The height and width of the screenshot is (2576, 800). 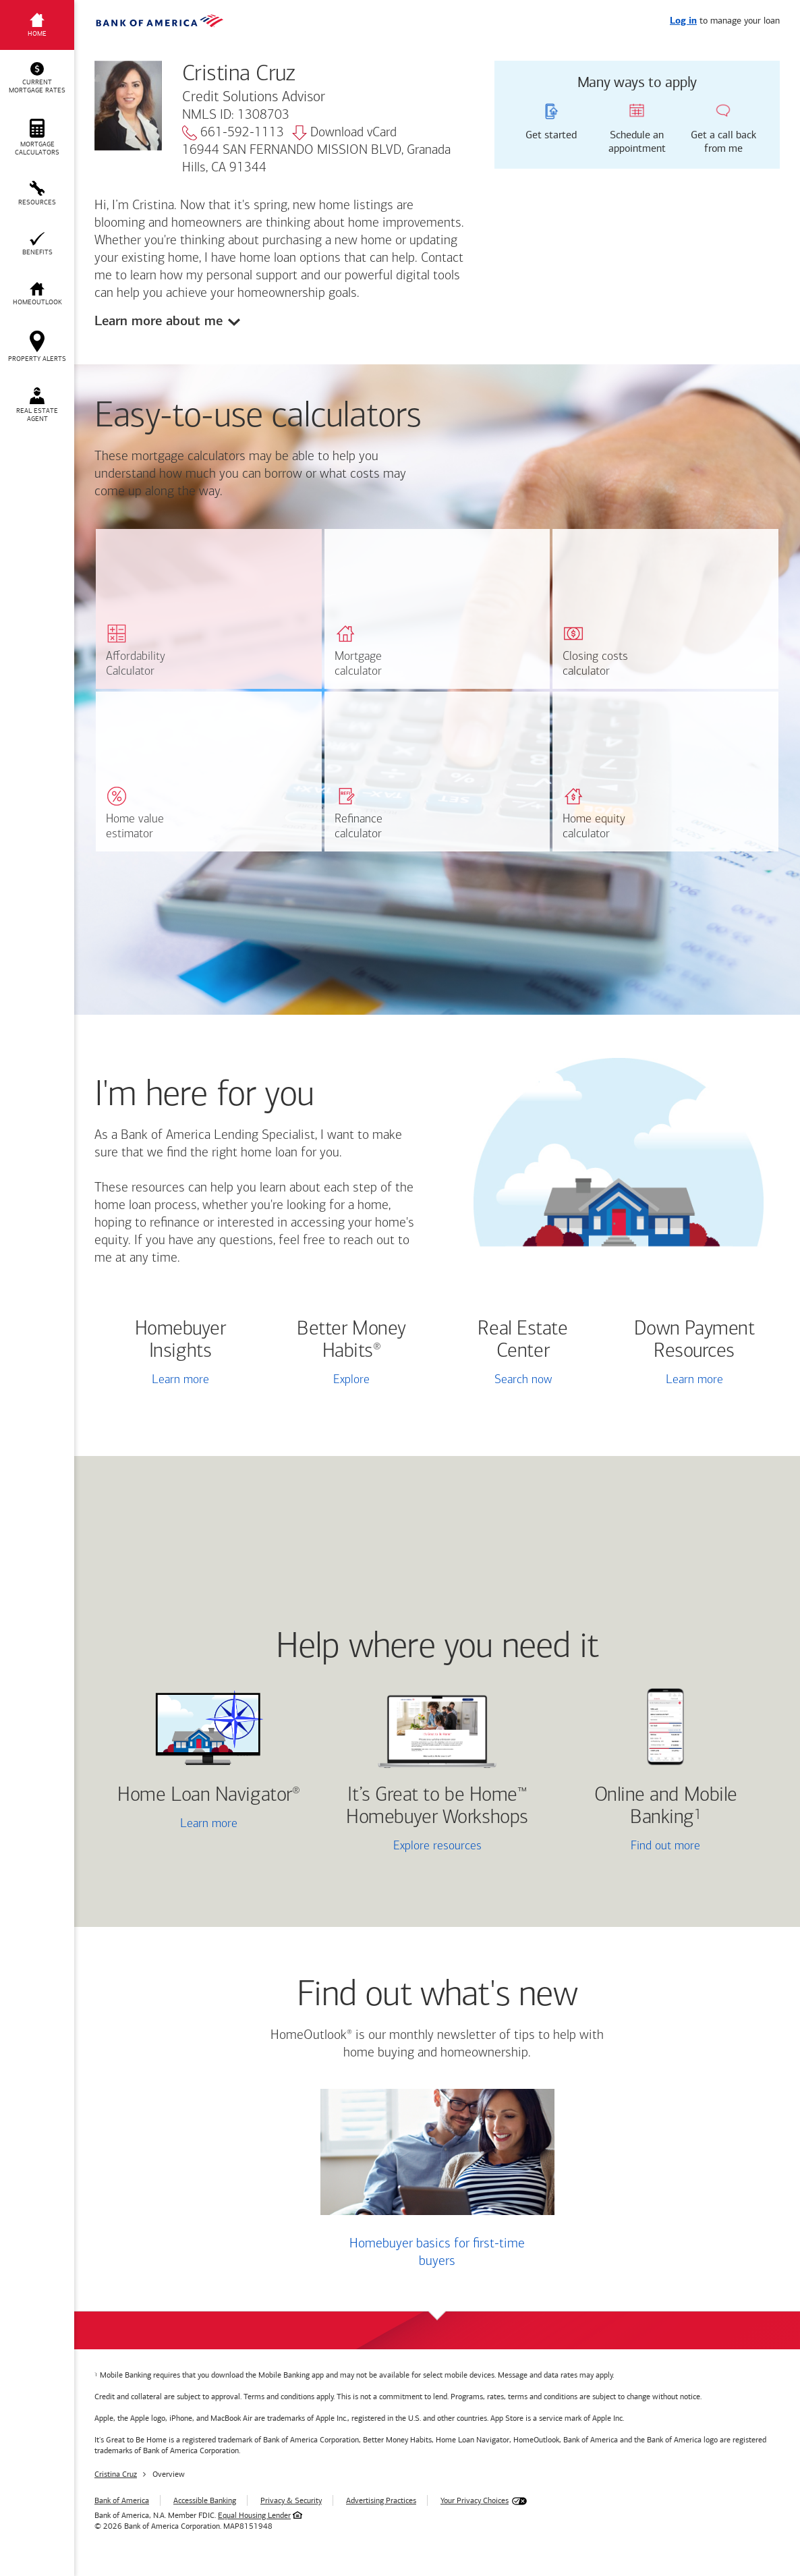 I want to click on Privacy & Security, so click(x=291, y=2500).